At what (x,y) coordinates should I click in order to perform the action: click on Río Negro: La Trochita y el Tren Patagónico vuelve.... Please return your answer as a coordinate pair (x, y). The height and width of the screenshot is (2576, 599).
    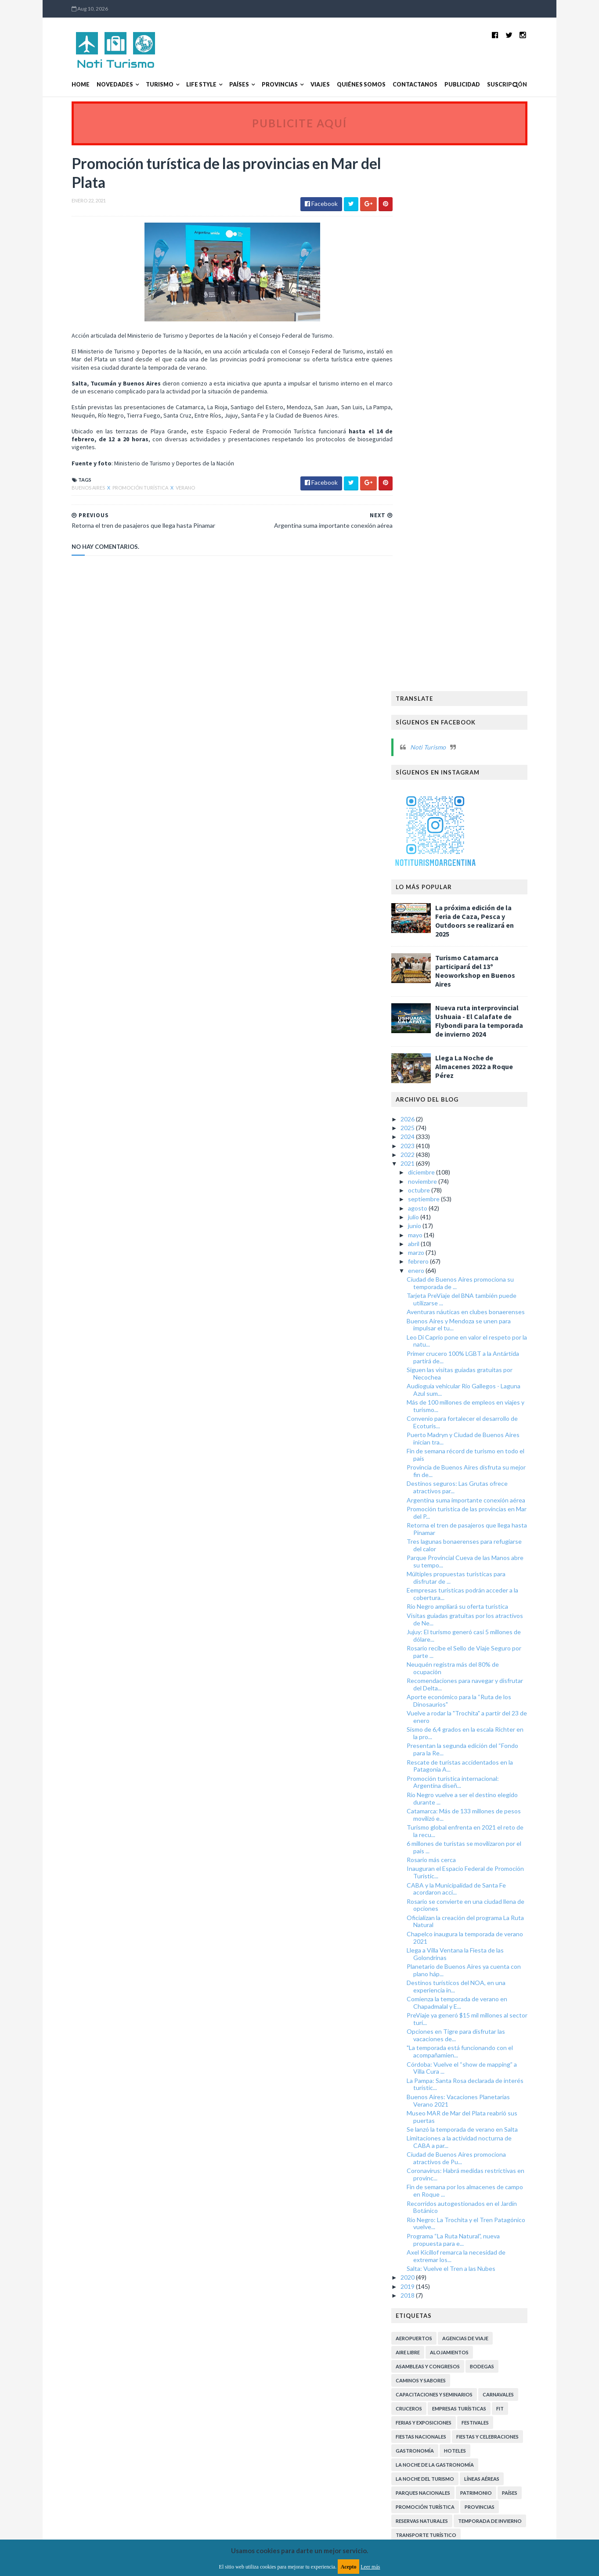
    Looking at the image, I should click on (484, 1686).